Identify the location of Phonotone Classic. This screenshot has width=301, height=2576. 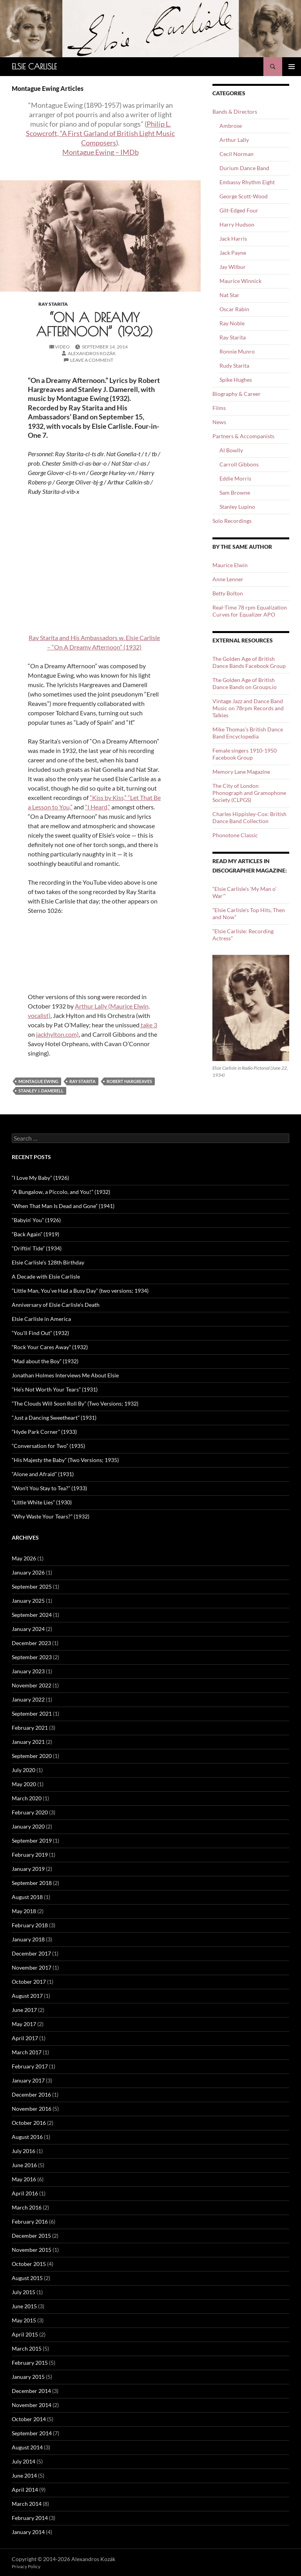
(235, 835).